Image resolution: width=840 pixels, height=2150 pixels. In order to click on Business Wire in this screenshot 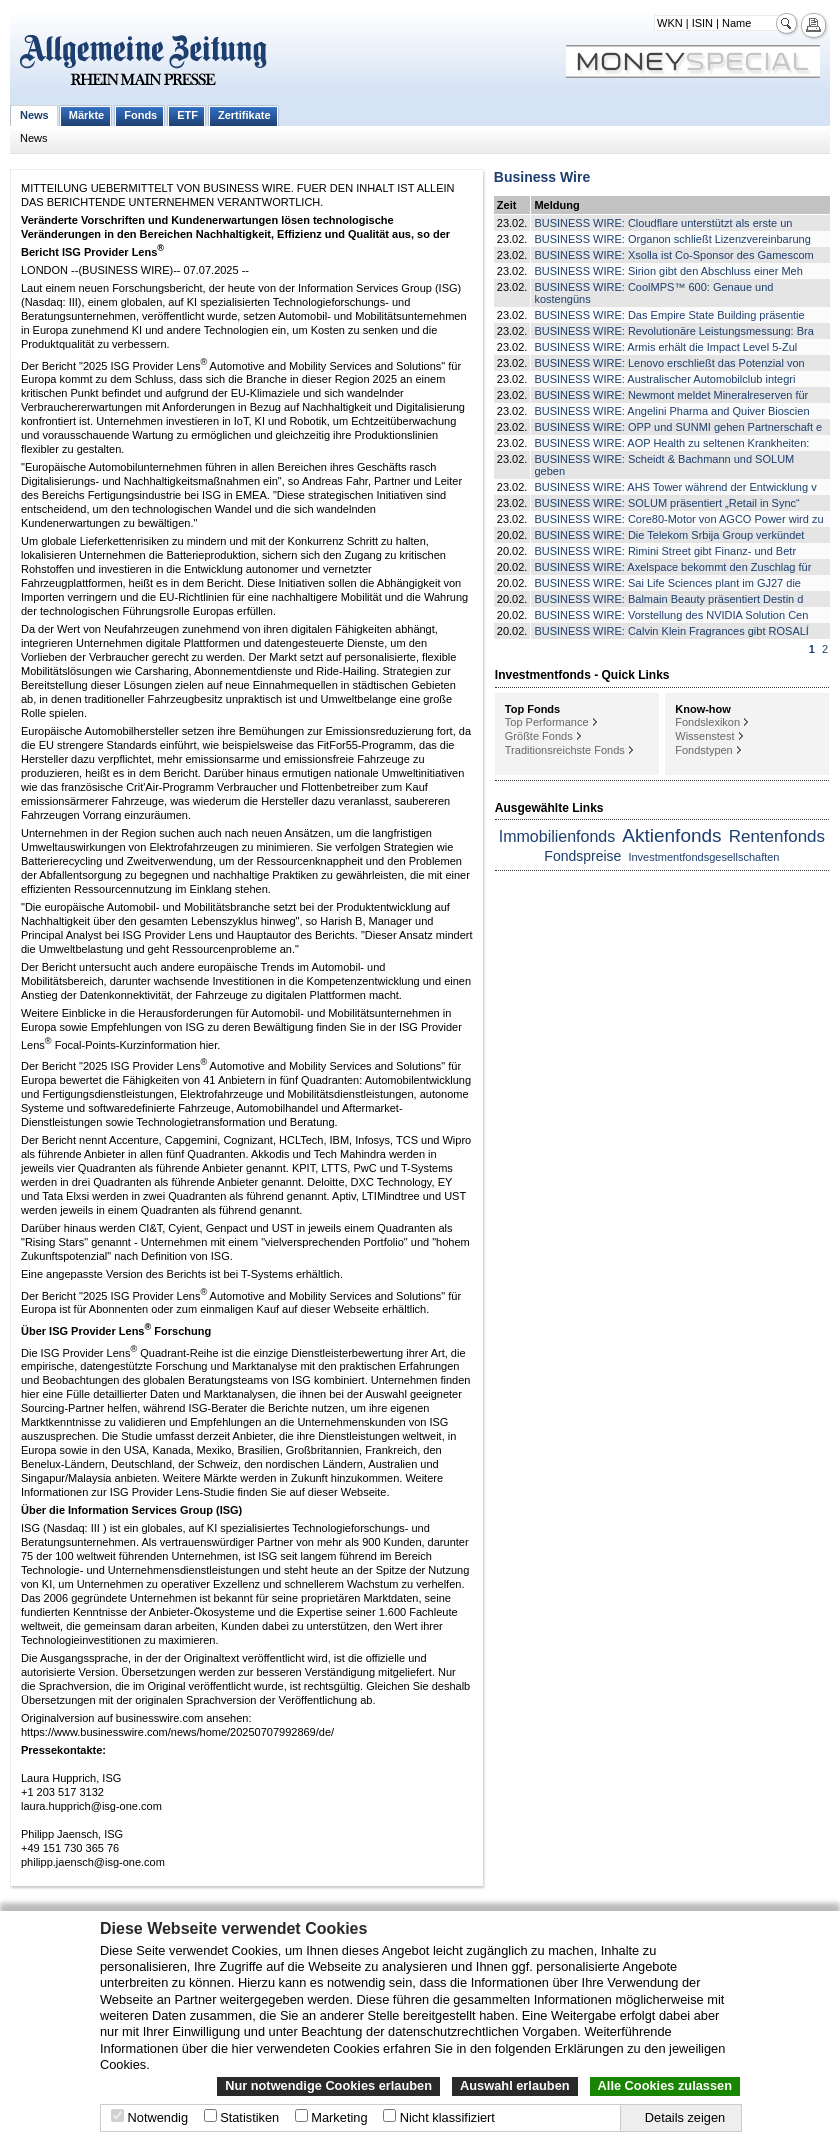, I will do `click(542, 177)`.